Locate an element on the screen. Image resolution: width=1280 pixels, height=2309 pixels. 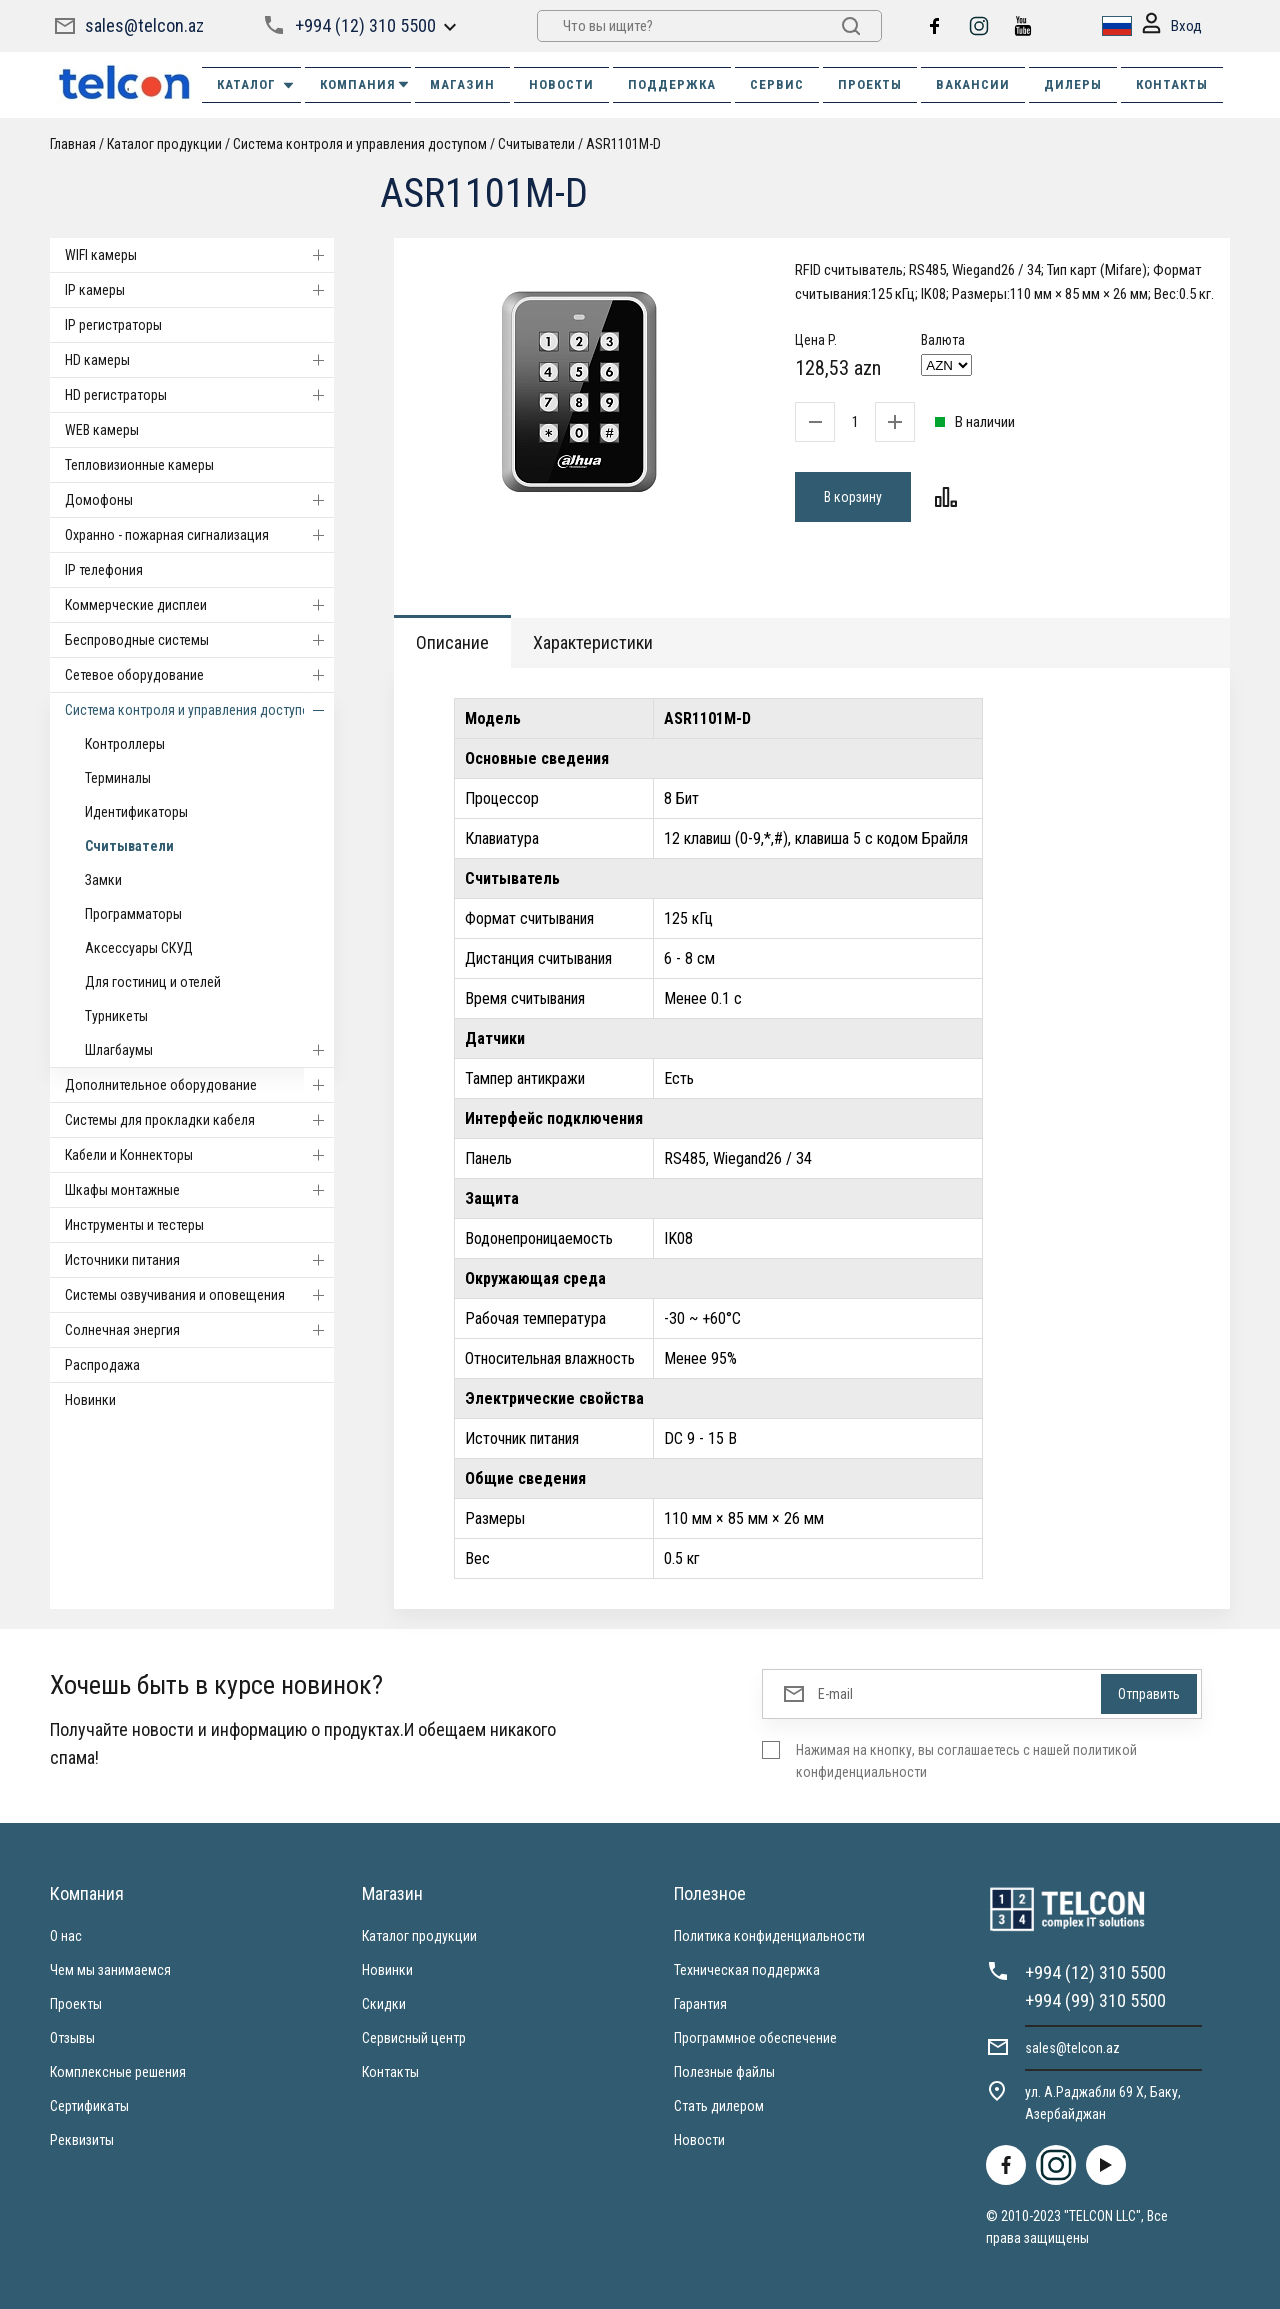
Источники питания is located at coordinates (199, 1260).